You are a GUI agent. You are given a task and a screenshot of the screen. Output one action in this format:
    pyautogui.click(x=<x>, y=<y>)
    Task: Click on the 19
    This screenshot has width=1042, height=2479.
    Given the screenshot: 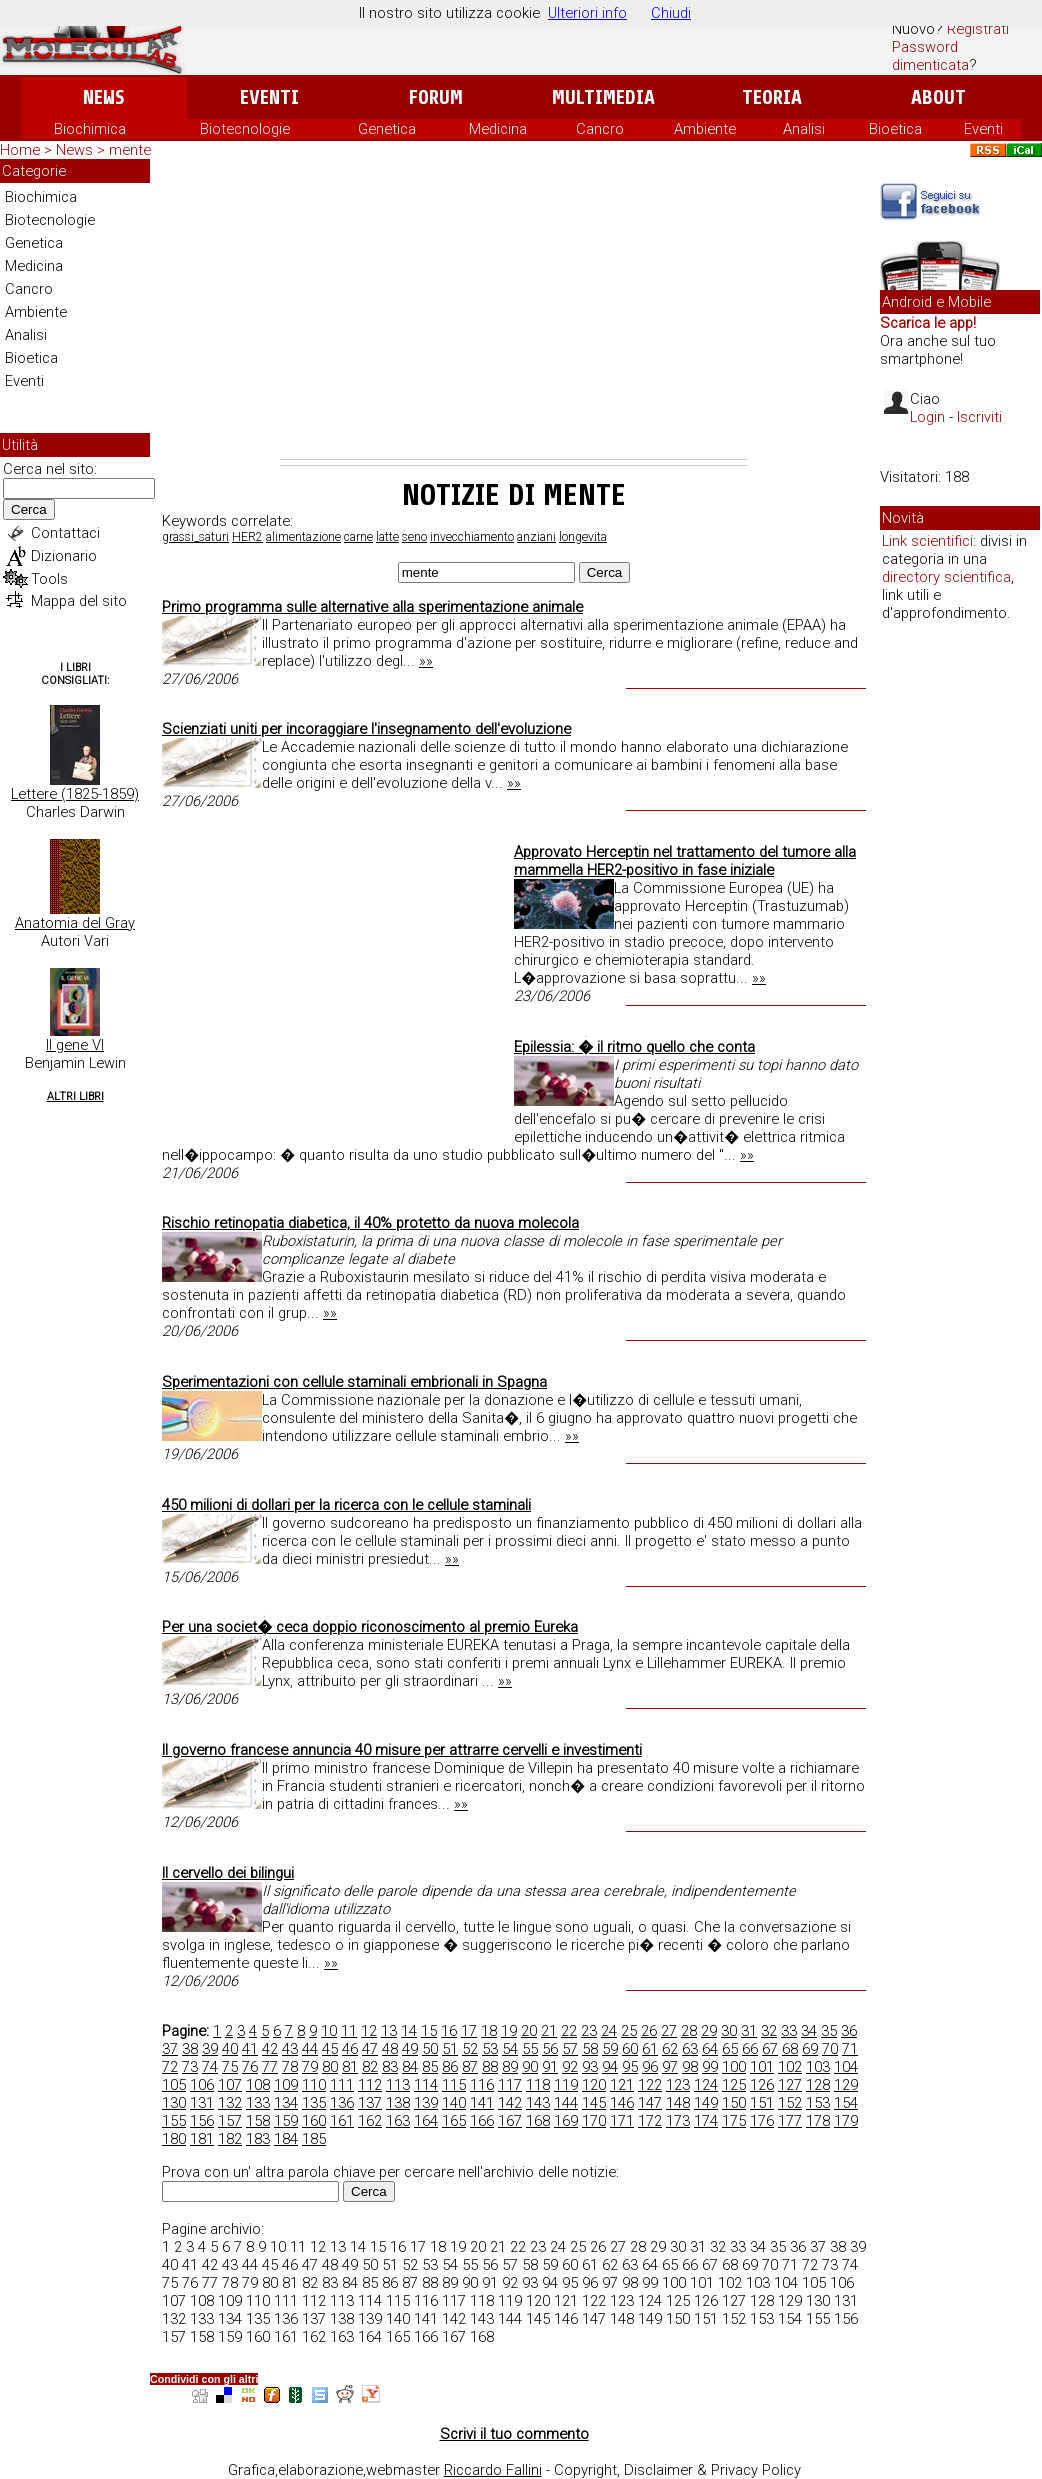 What is the action you would take?
    pyautogui.click(x=509, y=2031)
    